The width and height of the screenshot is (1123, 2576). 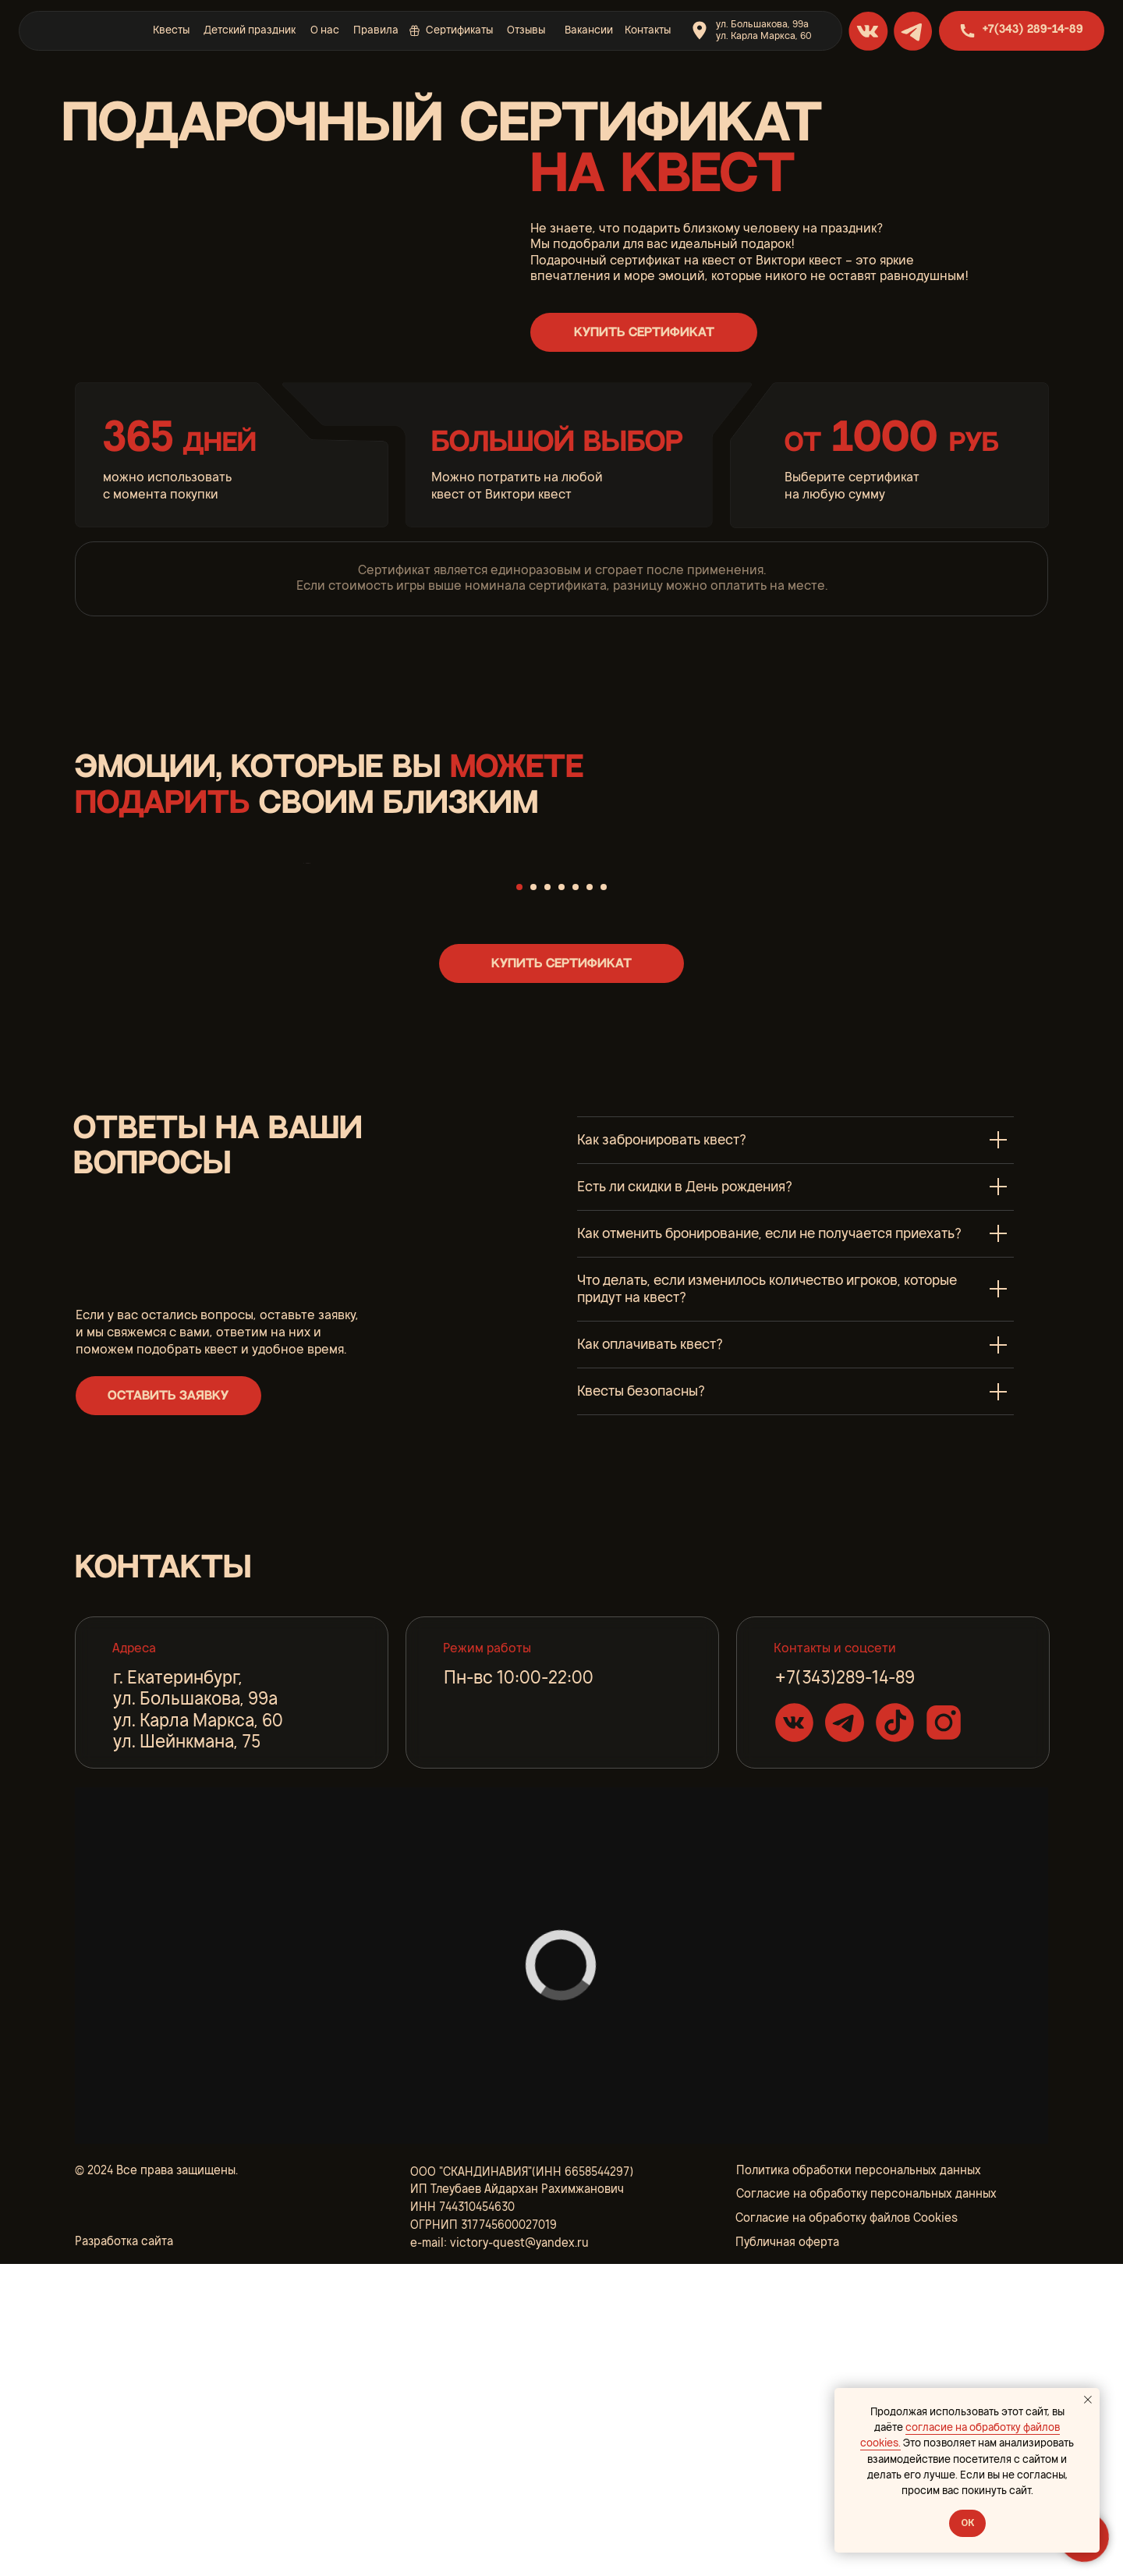 I want to click on [Перейти к слайду 6], so click(x=589, y=1198).